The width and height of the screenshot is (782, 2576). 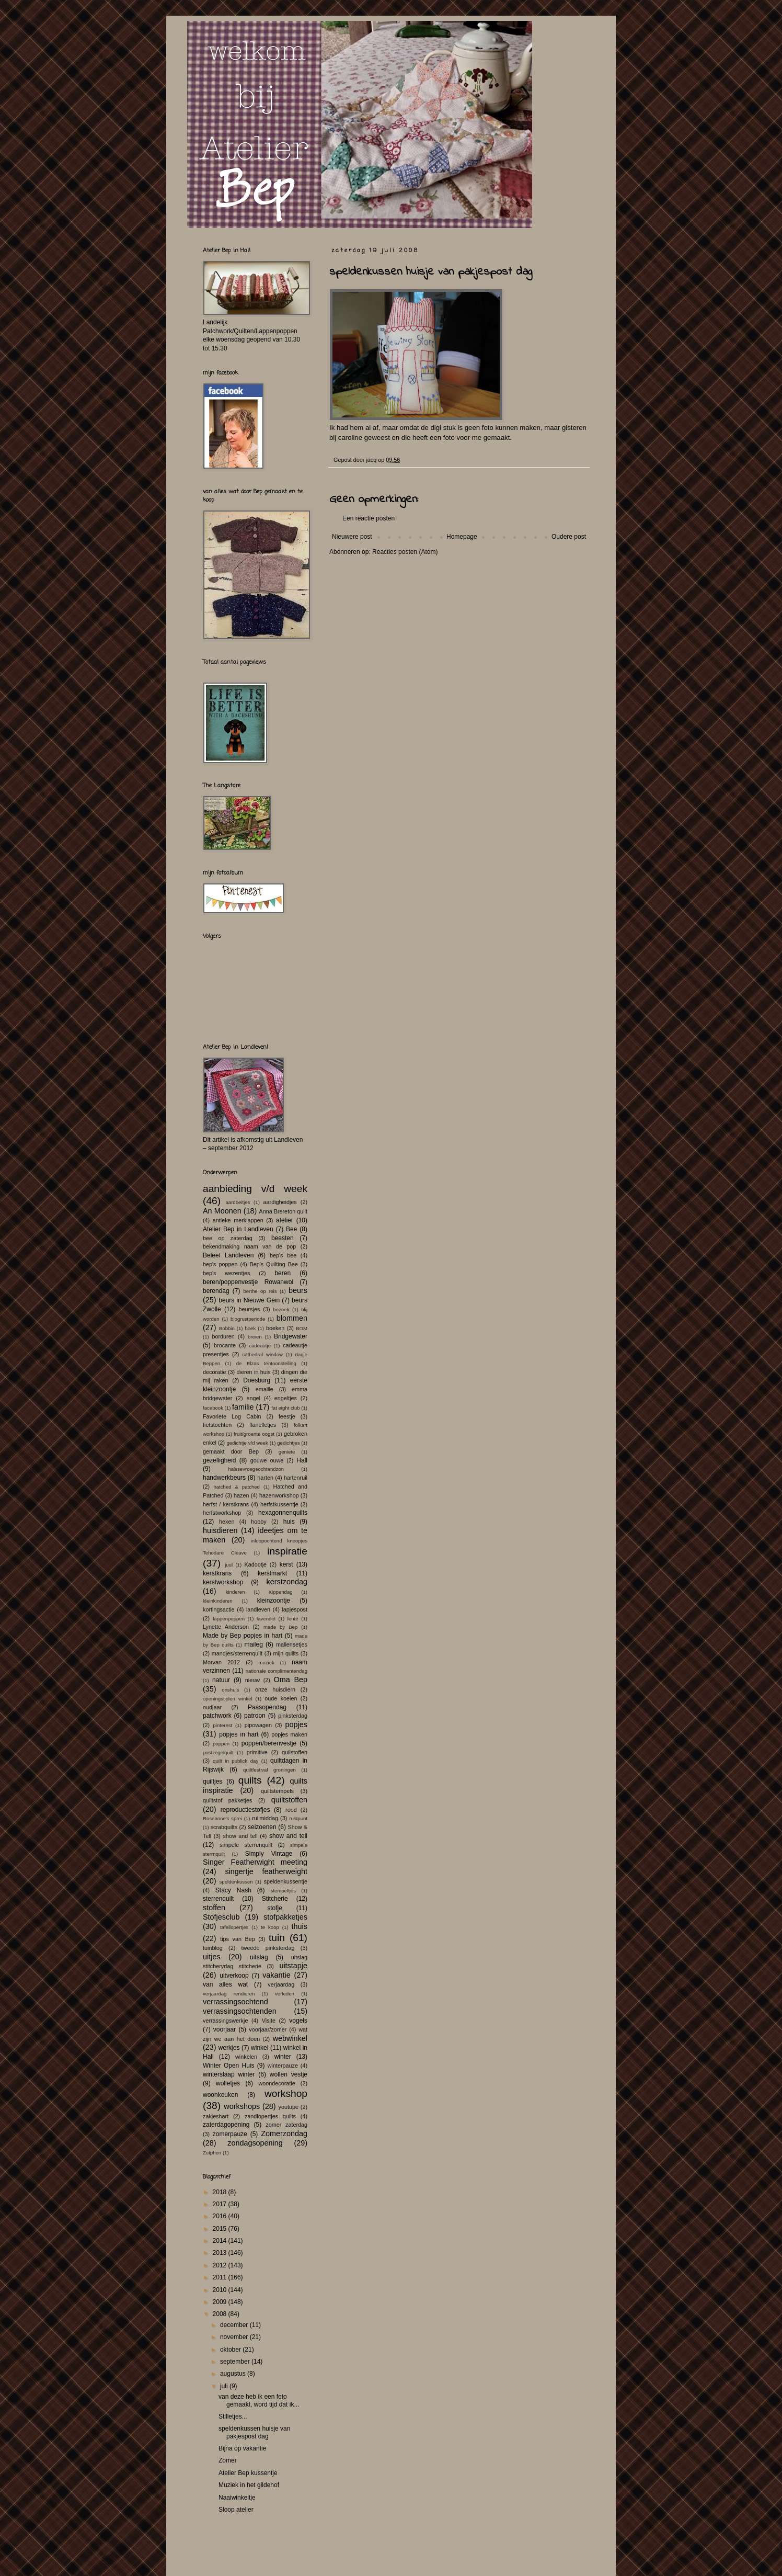 What do you see at coordinates (288, 2074) in the screenshot?
I see `wollen vestje` at bounding box center [288, 2074].